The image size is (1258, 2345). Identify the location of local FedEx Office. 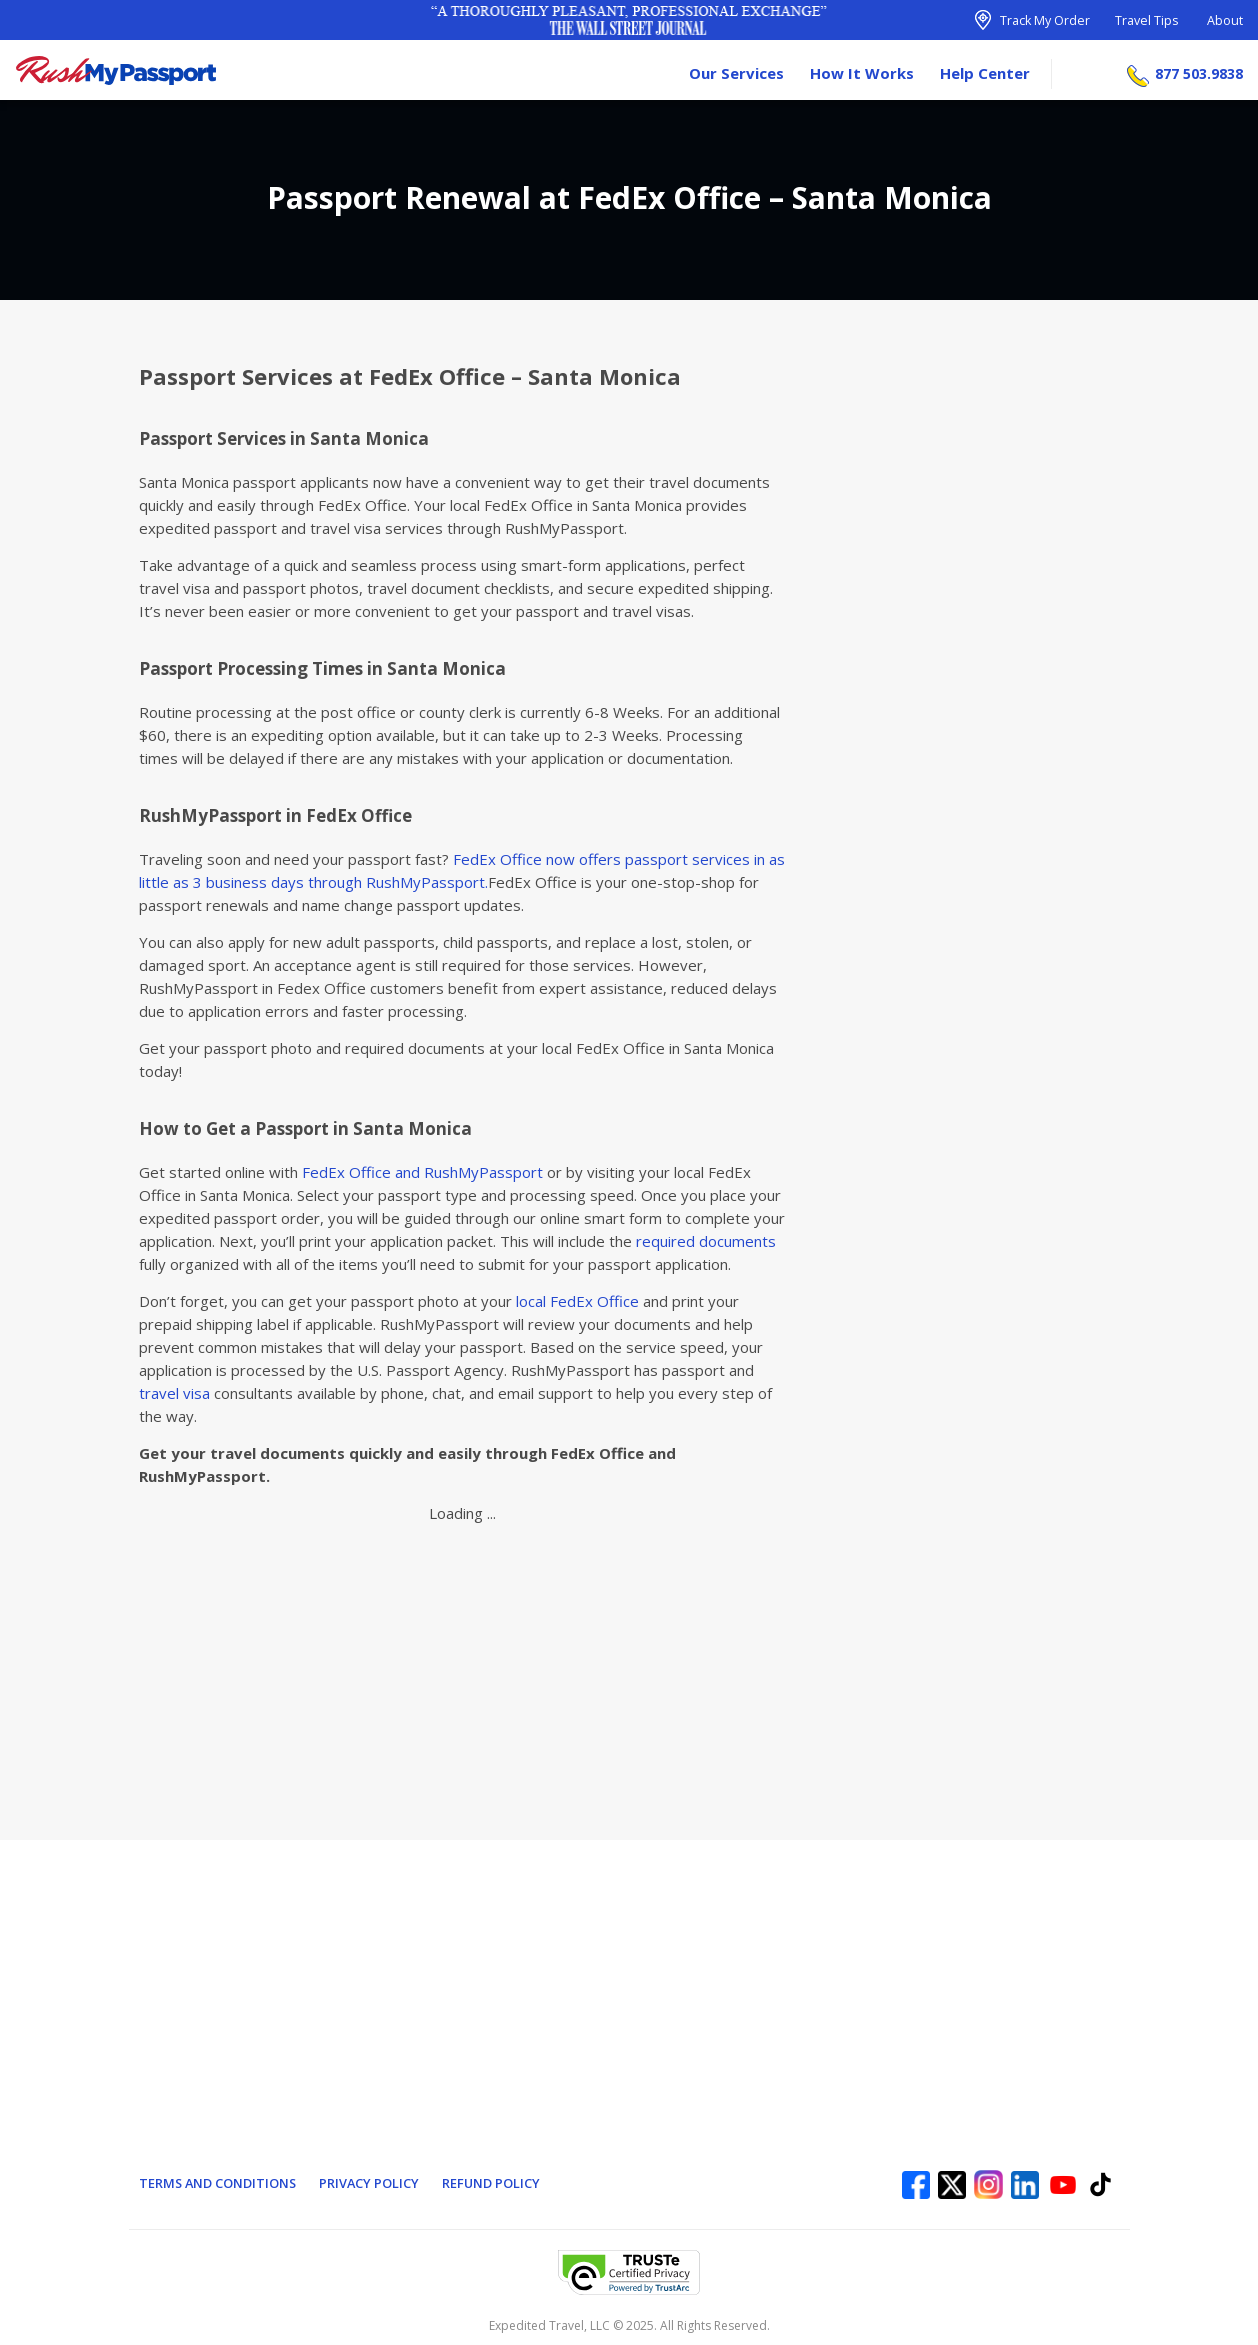
(577, 1301).